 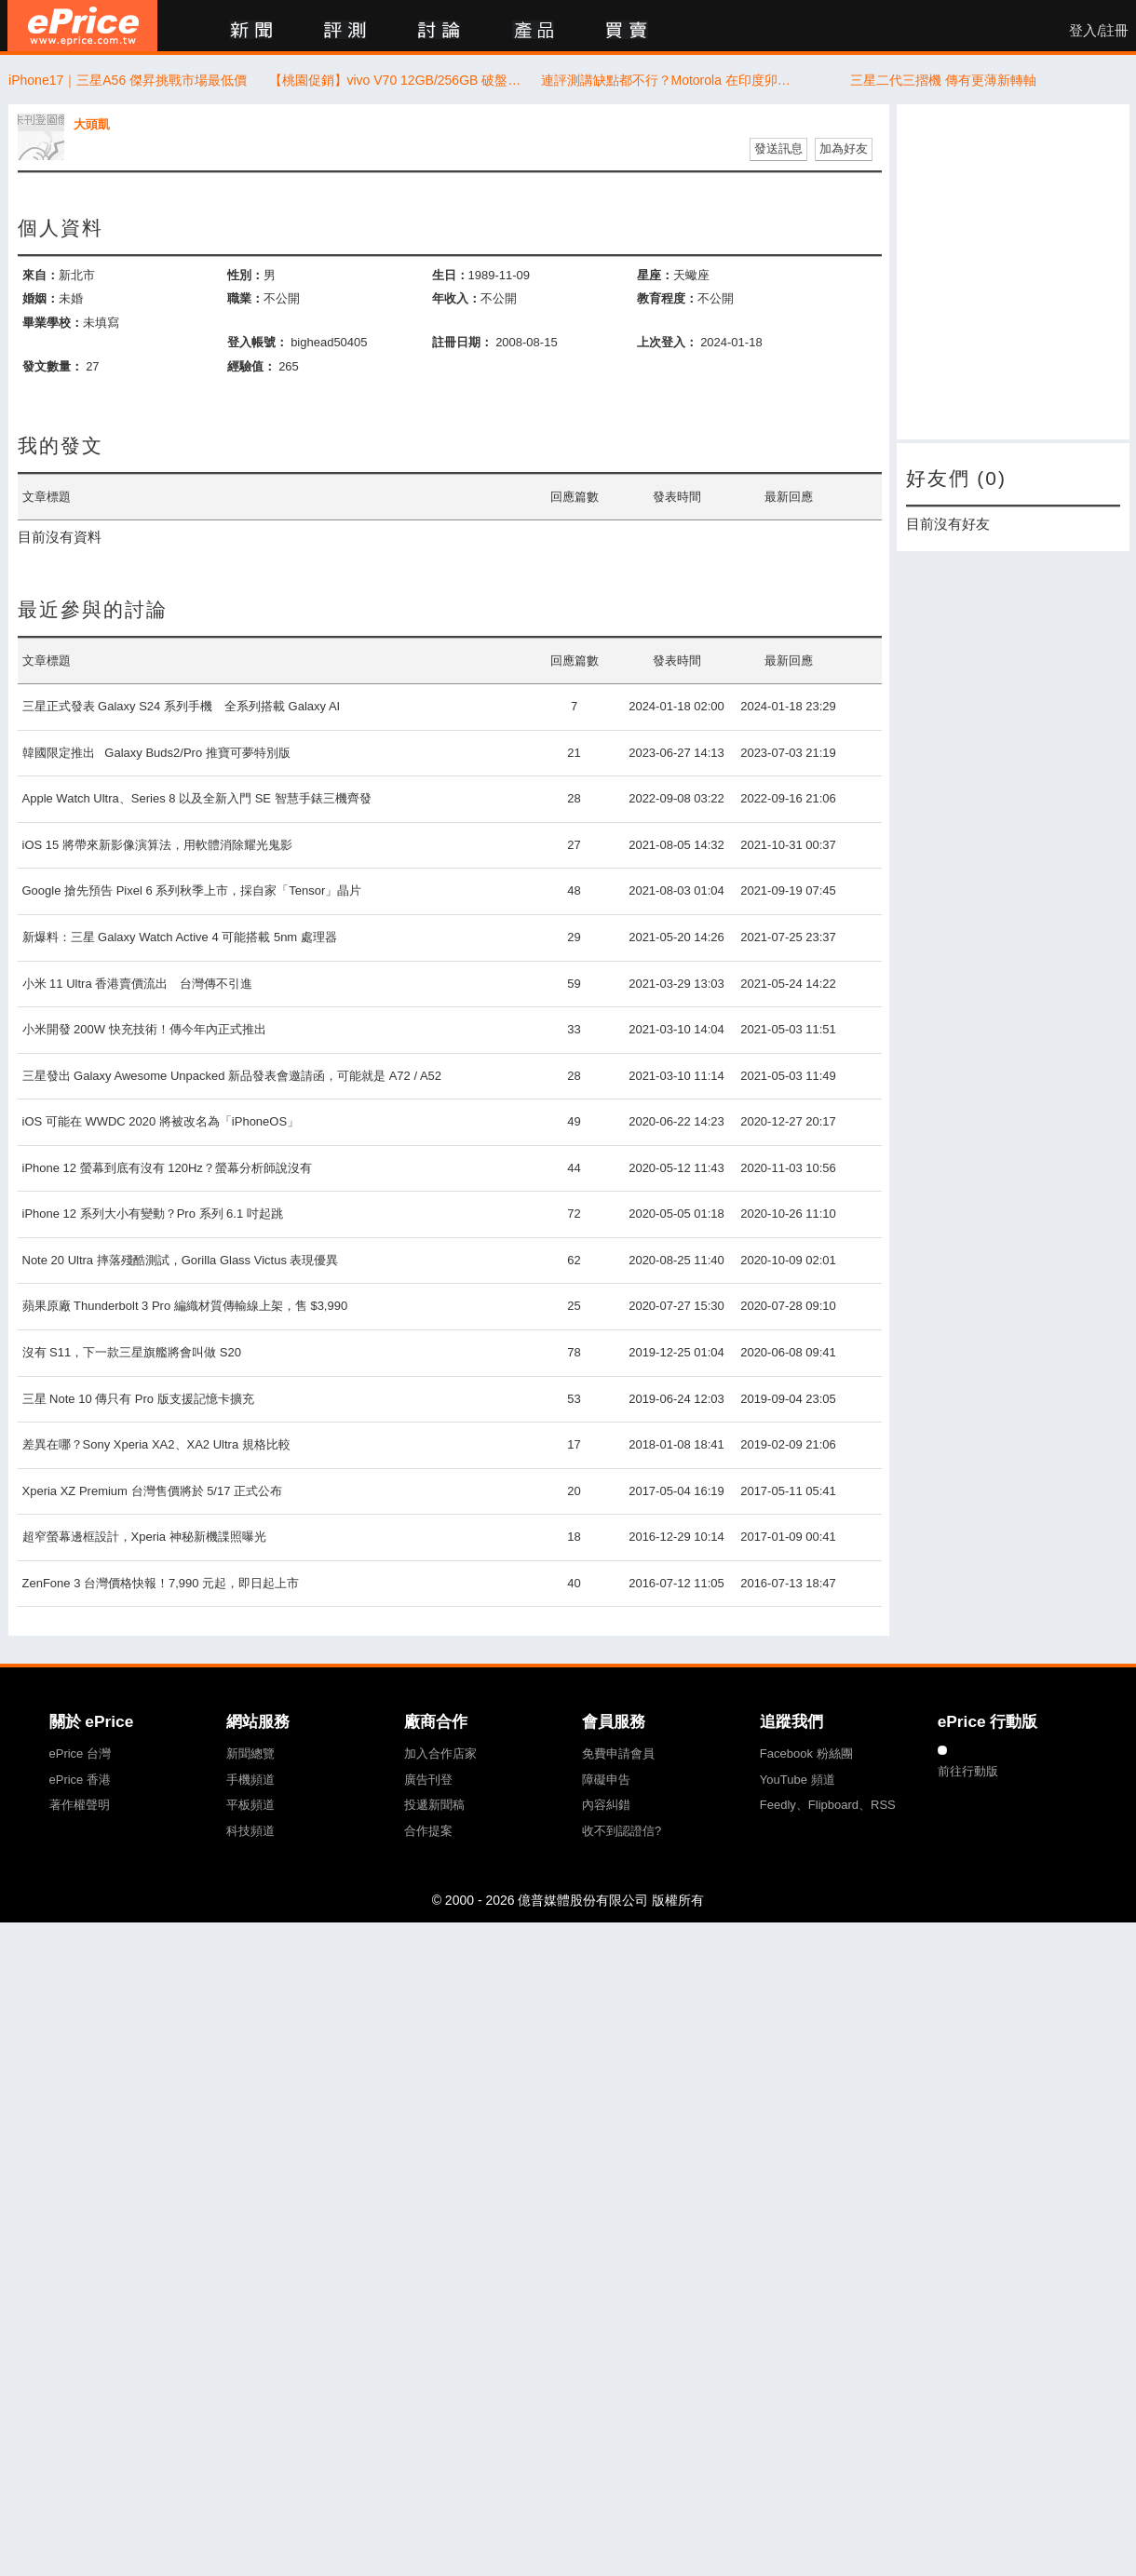 What do you see at coordinates (434, 1805) in the screenshot?
I see `投遞新聞稿` at bounding box center [434, 1805].